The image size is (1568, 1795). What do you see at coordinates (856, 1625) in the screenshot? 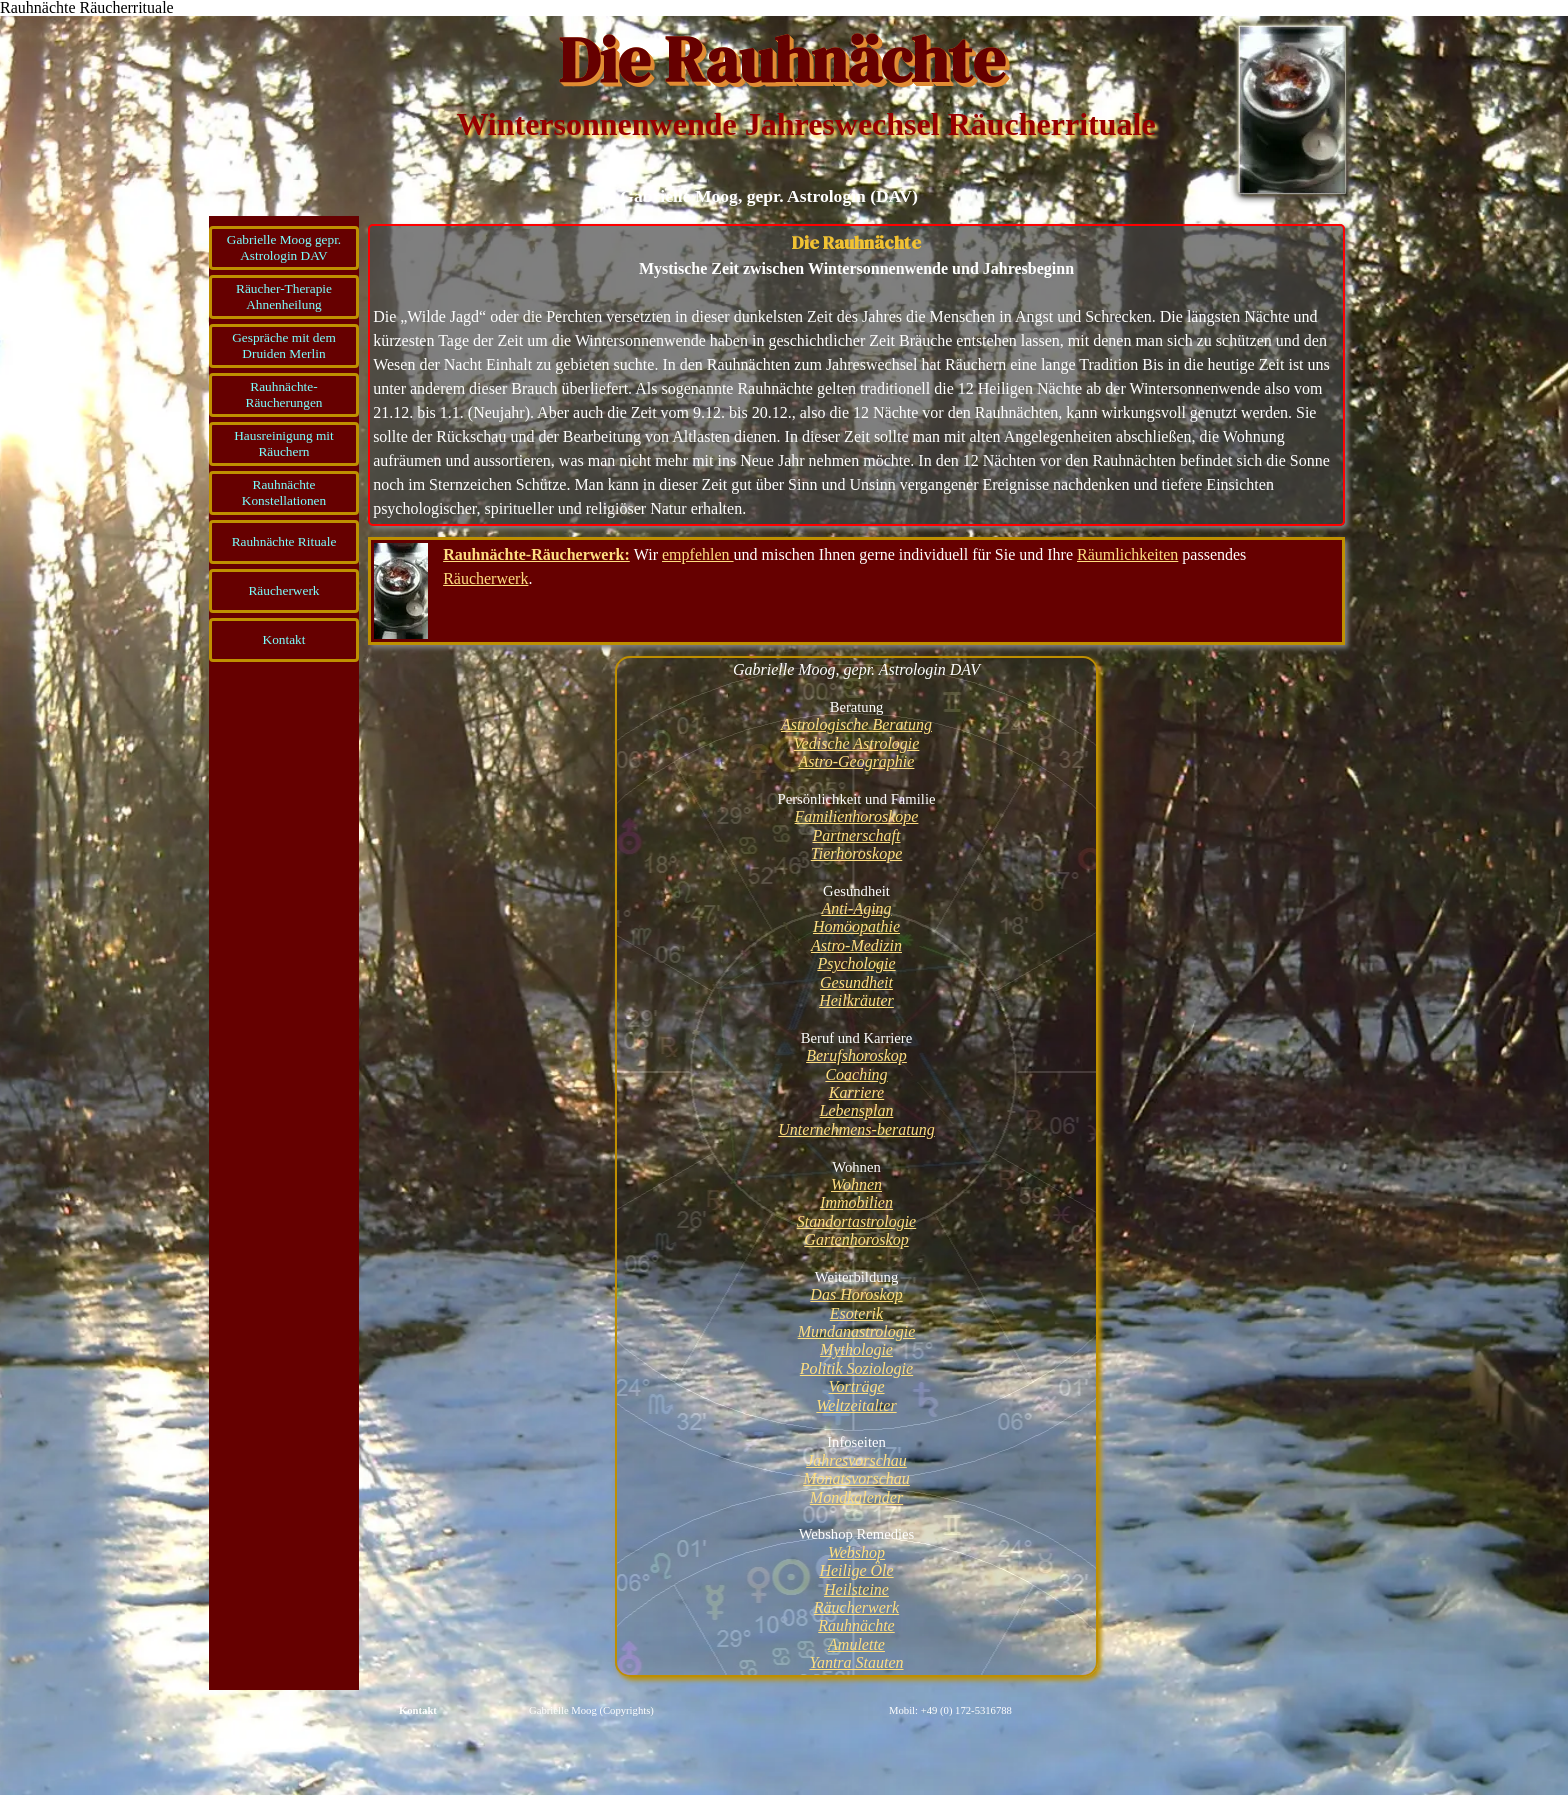
I see `Rauhnächte` at bounding box center [856, 1625].